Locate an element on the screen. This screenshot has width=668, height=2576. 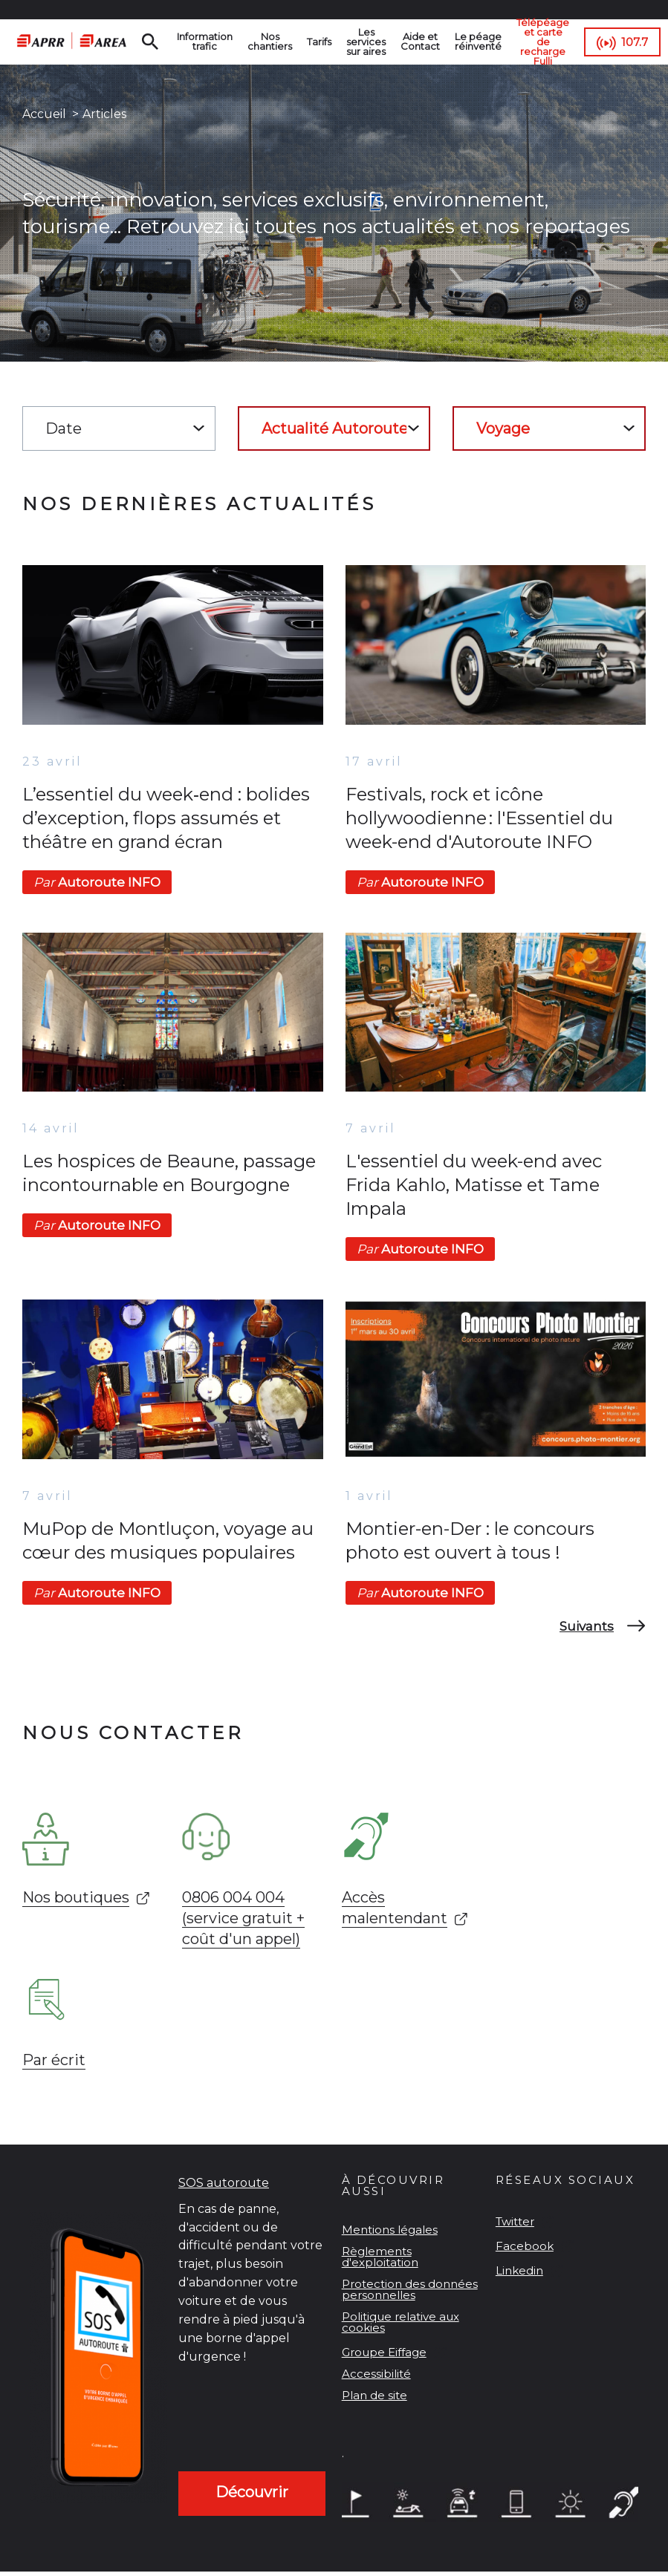
Accueil is located at coordinates (44, 114).